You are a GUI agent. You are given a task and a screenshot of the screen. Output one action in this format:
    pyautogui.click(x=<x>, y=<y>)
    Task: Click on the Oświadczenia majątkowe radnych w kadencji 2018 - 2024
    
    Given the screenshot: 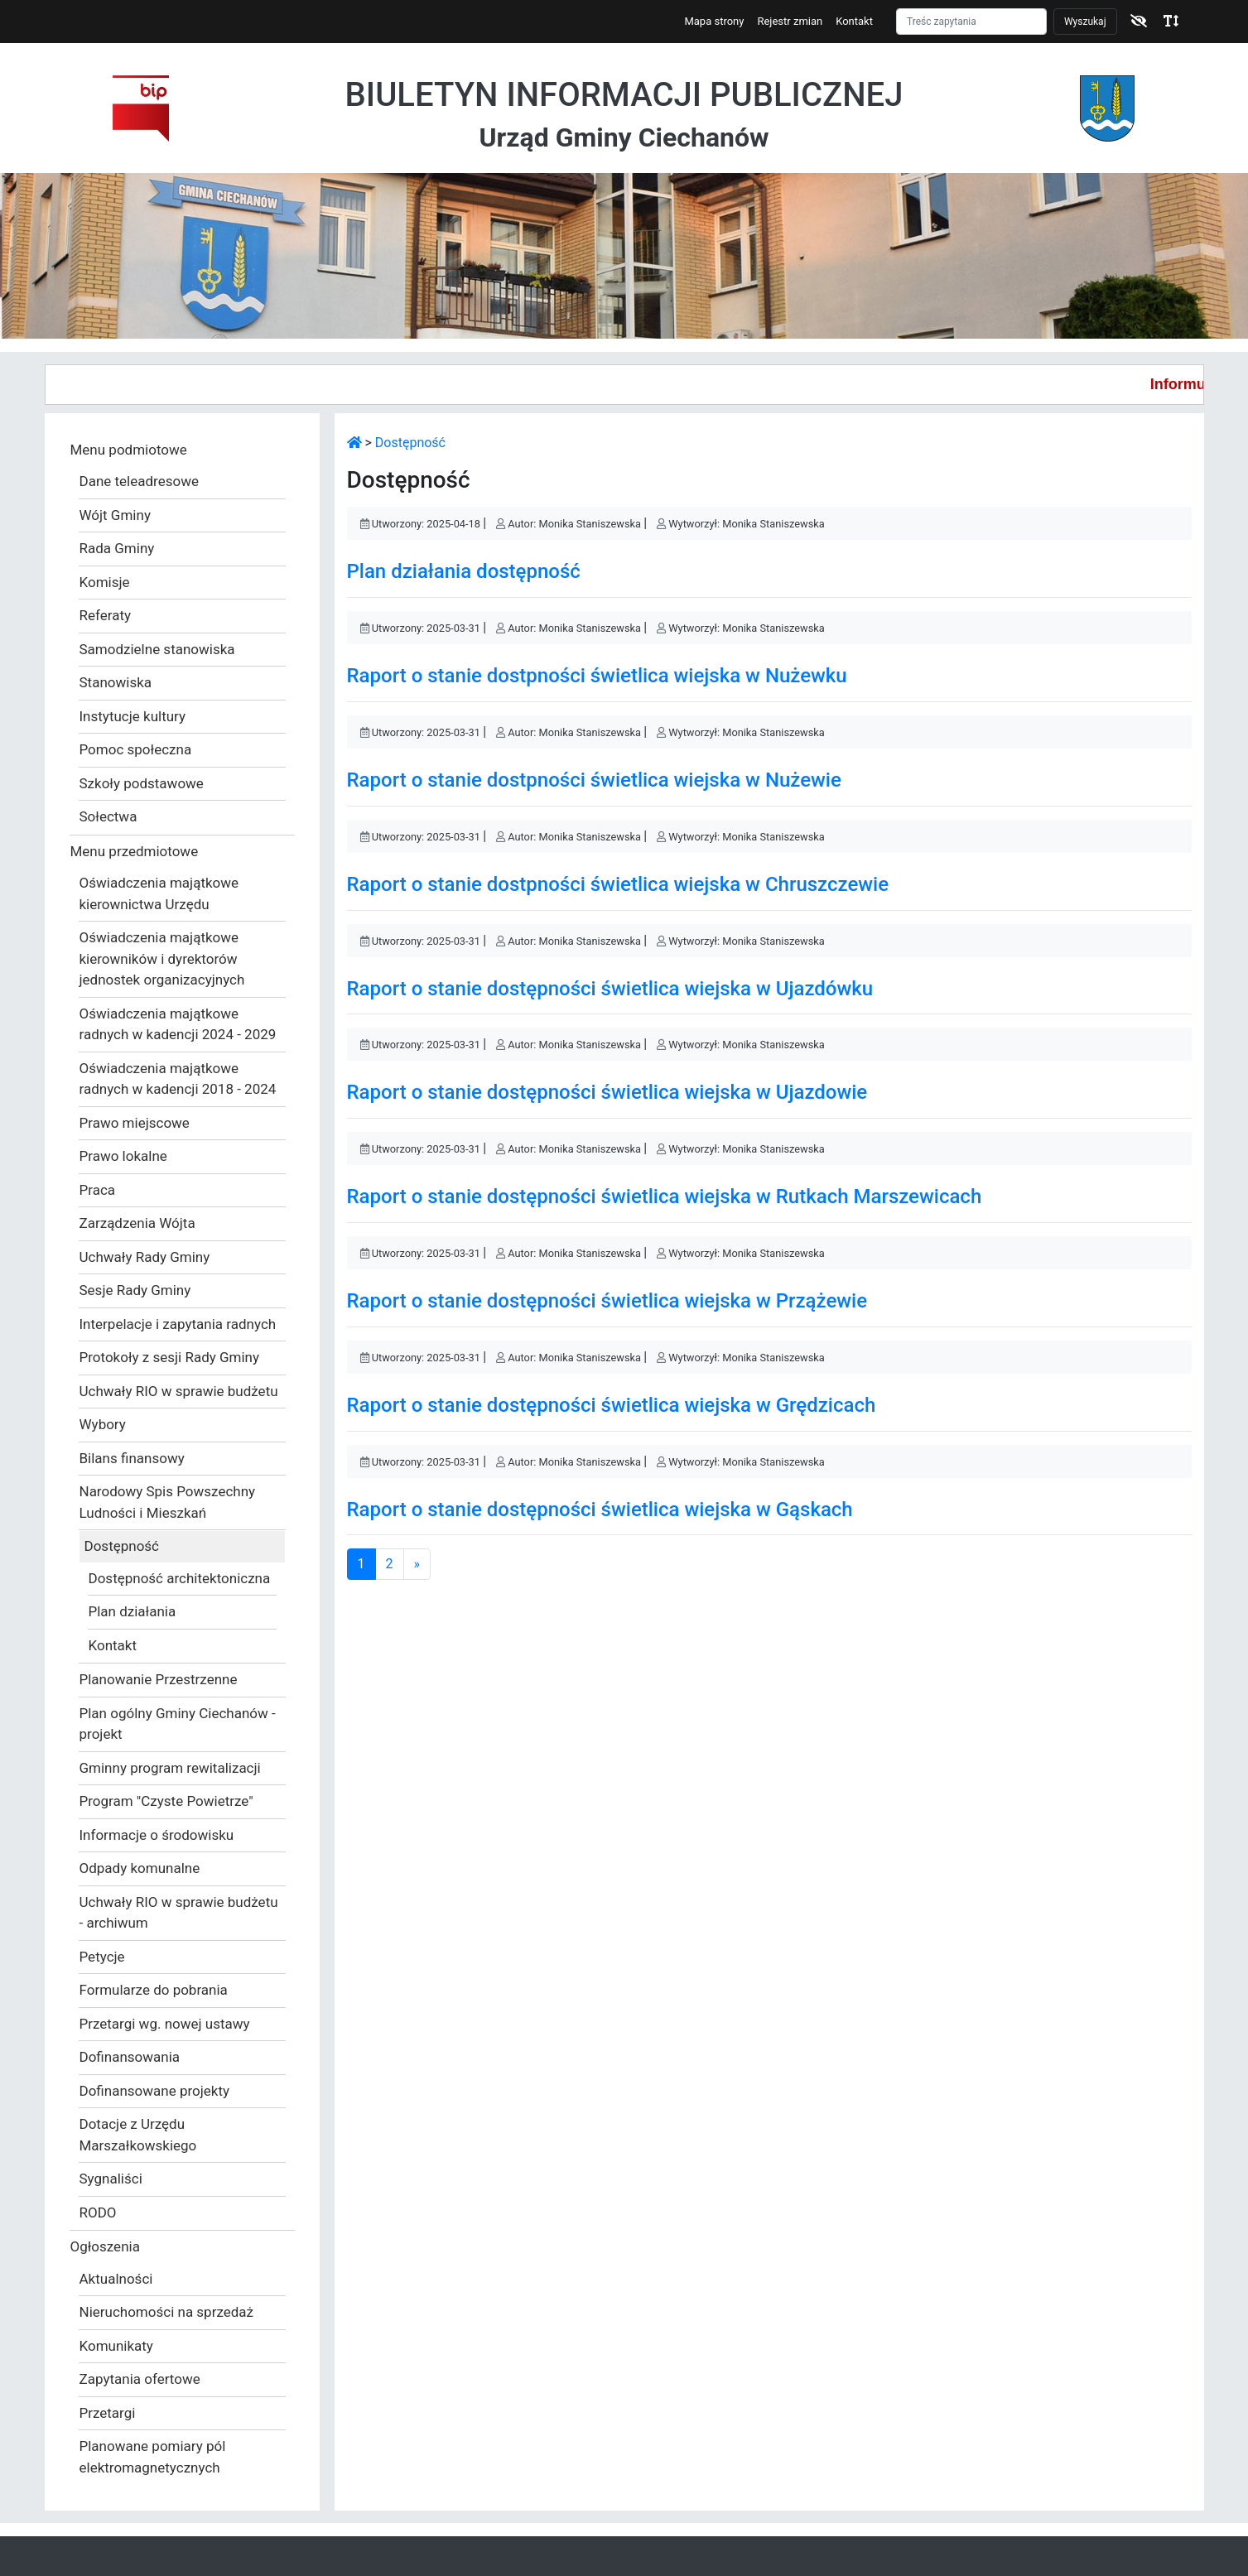 What is the action you would take?
    pyautogui.click(x=178, y=1079)
    